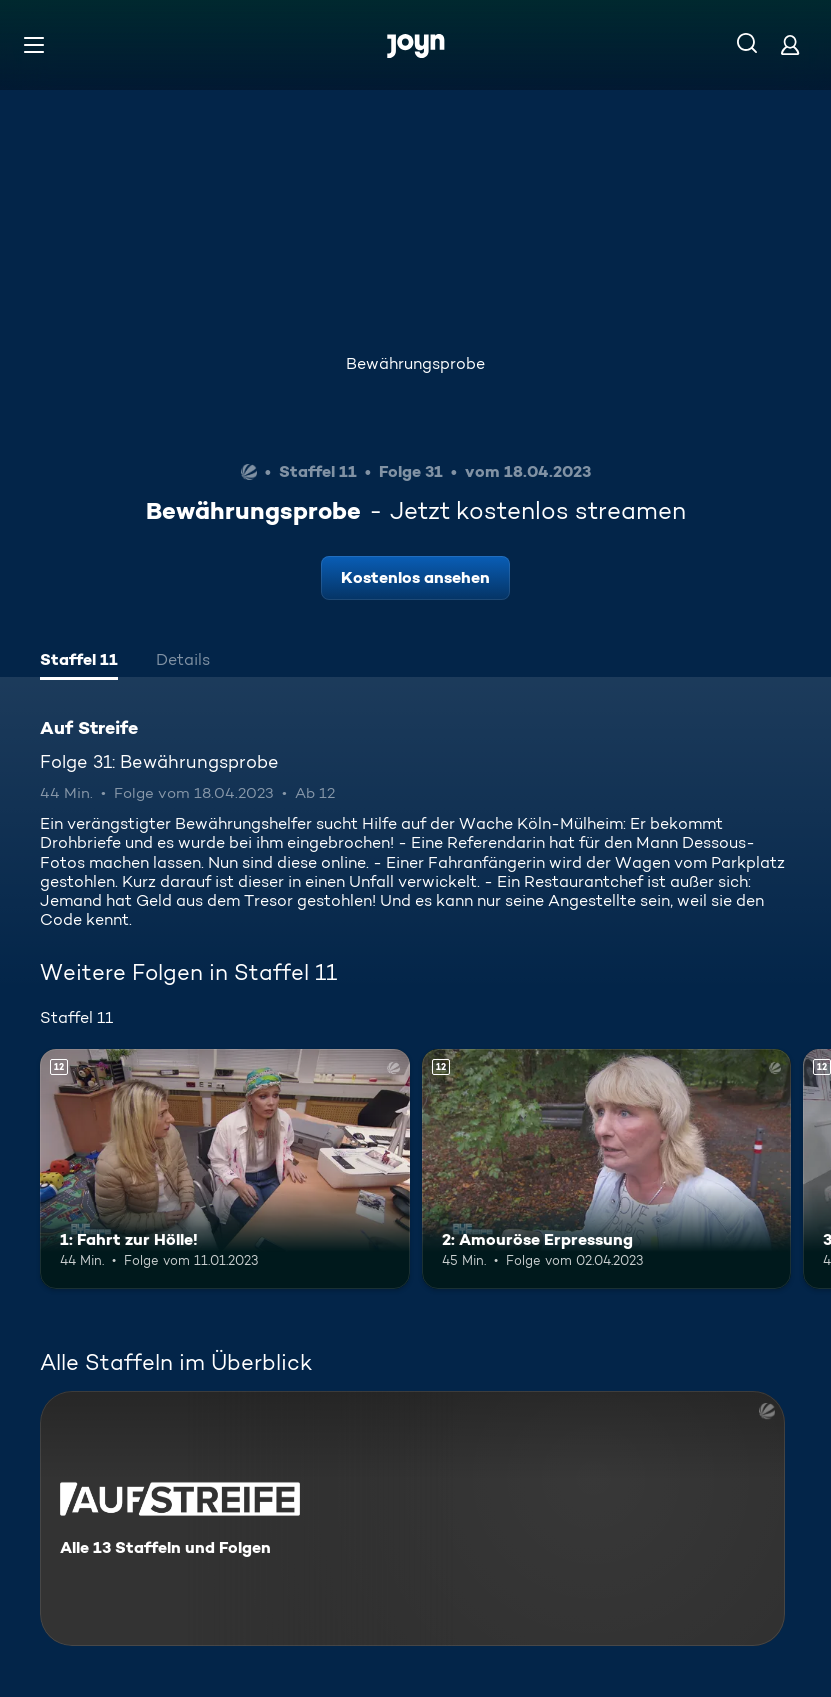 This screenshot has width=831, height=1697. I want to click on Bewährungsprobe, so click(415, 363).